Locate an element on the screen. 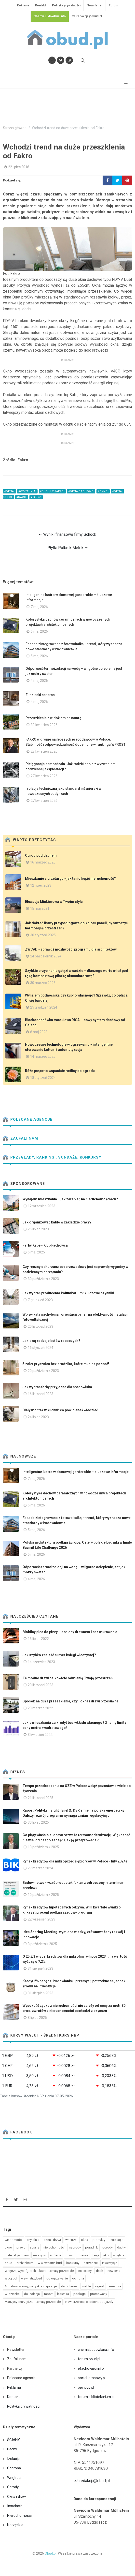 The width and height of the screenshot is (135, 2576). [Szukaj na stronie] is located at coordinates (82, 60).